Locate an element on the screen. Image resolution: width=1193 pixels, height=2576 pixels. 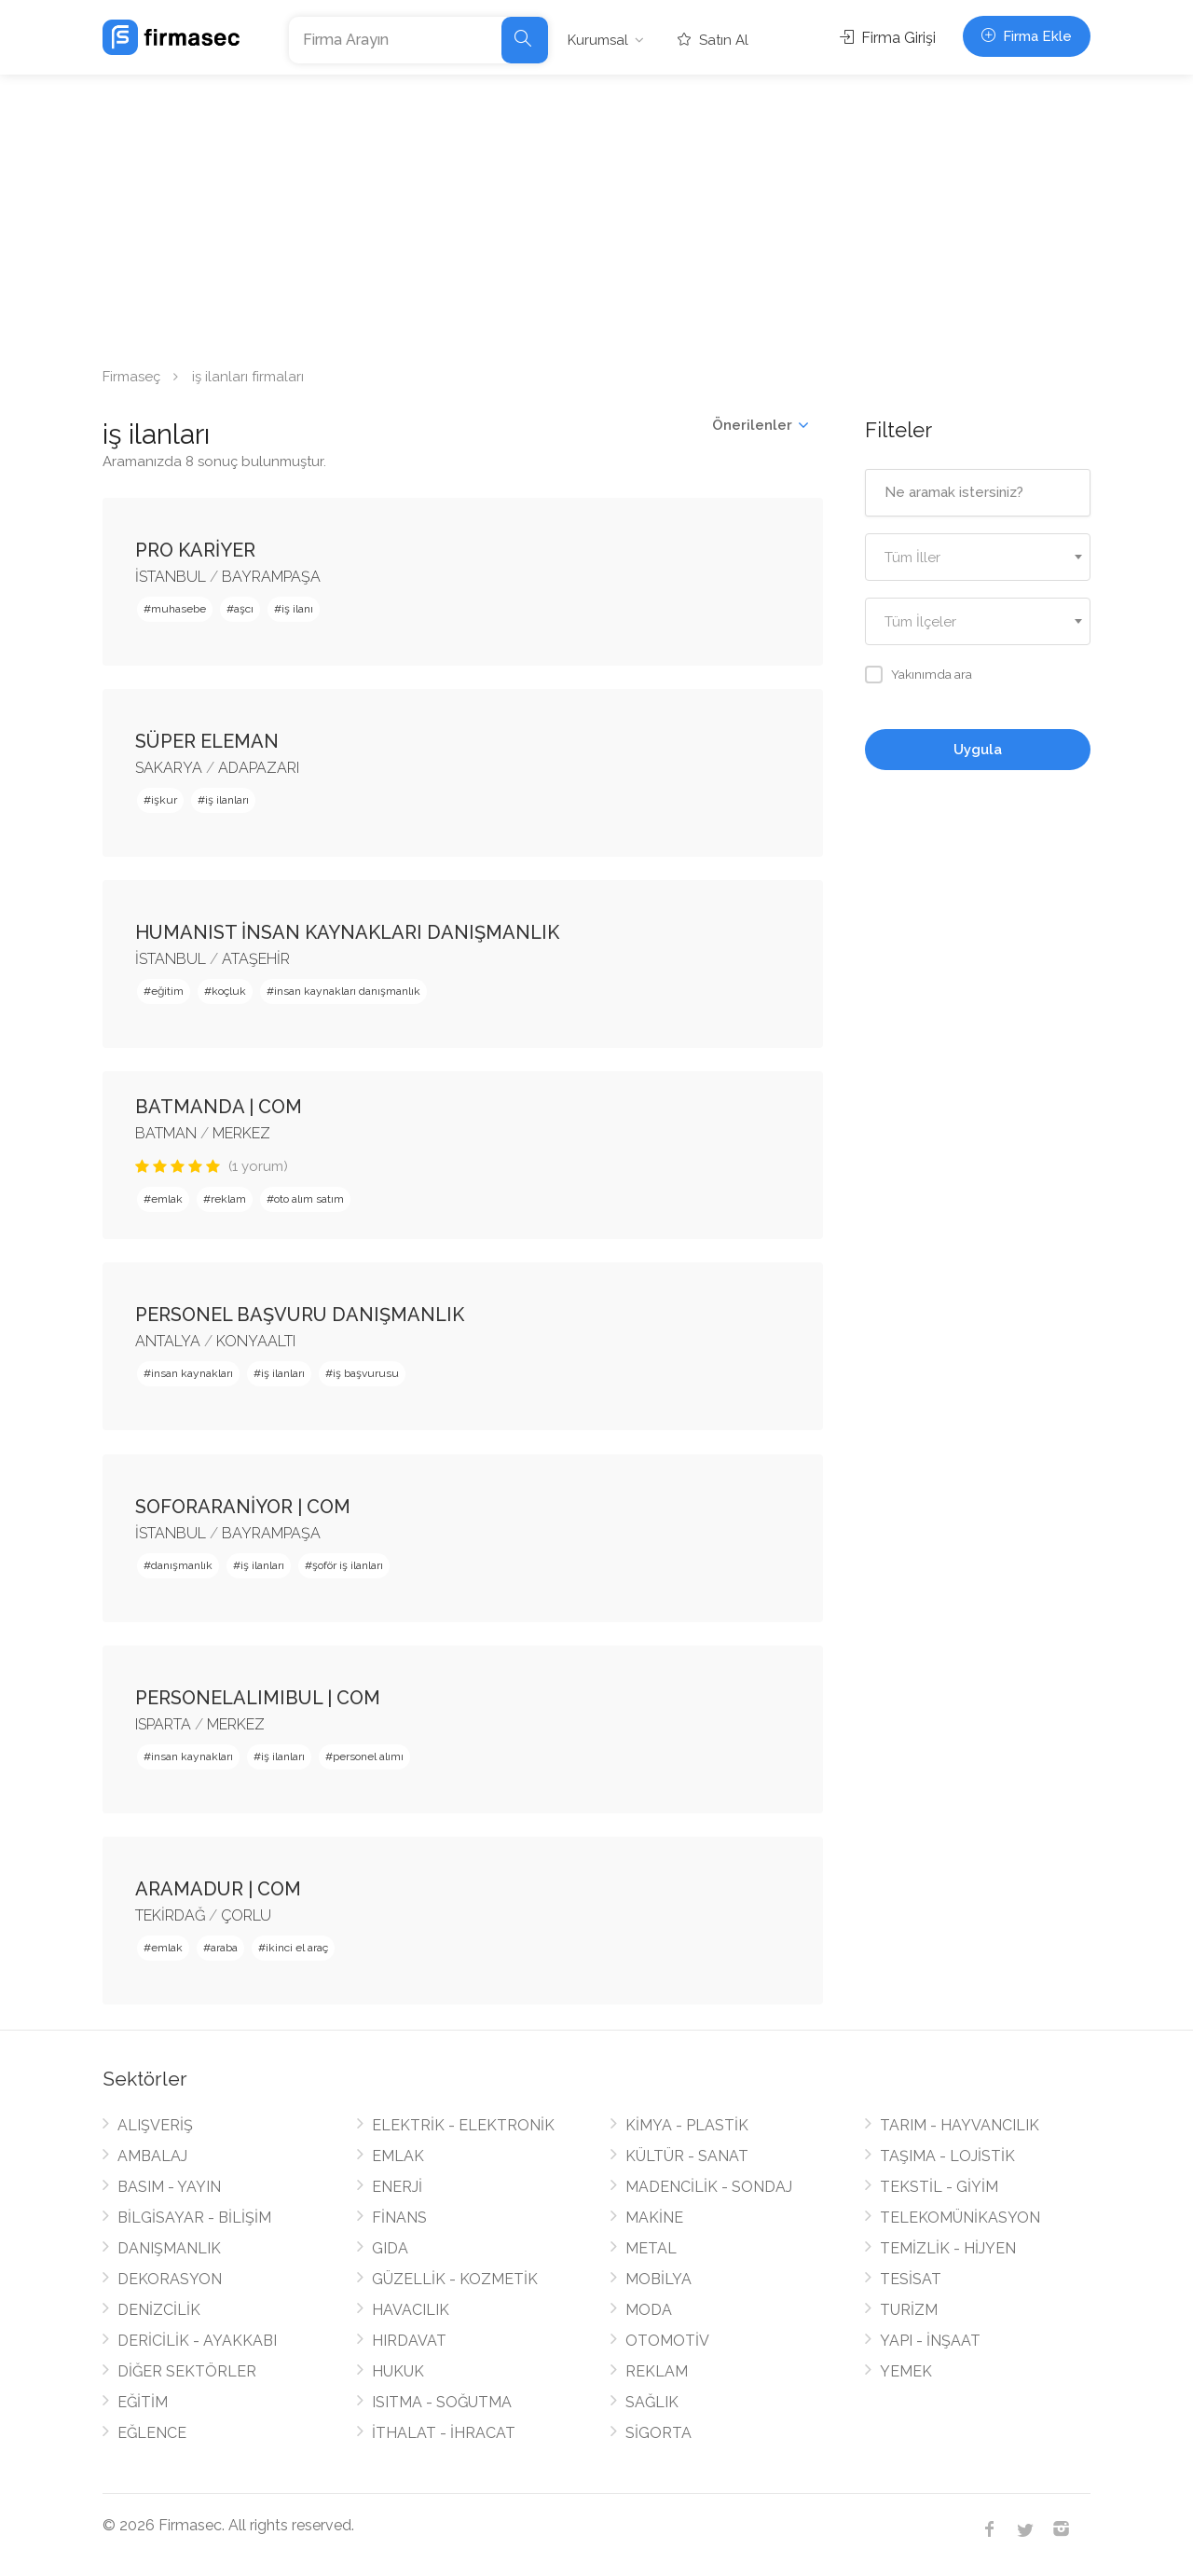
İTHALAT - İHRACAT is located at coordinates (443, 2433).